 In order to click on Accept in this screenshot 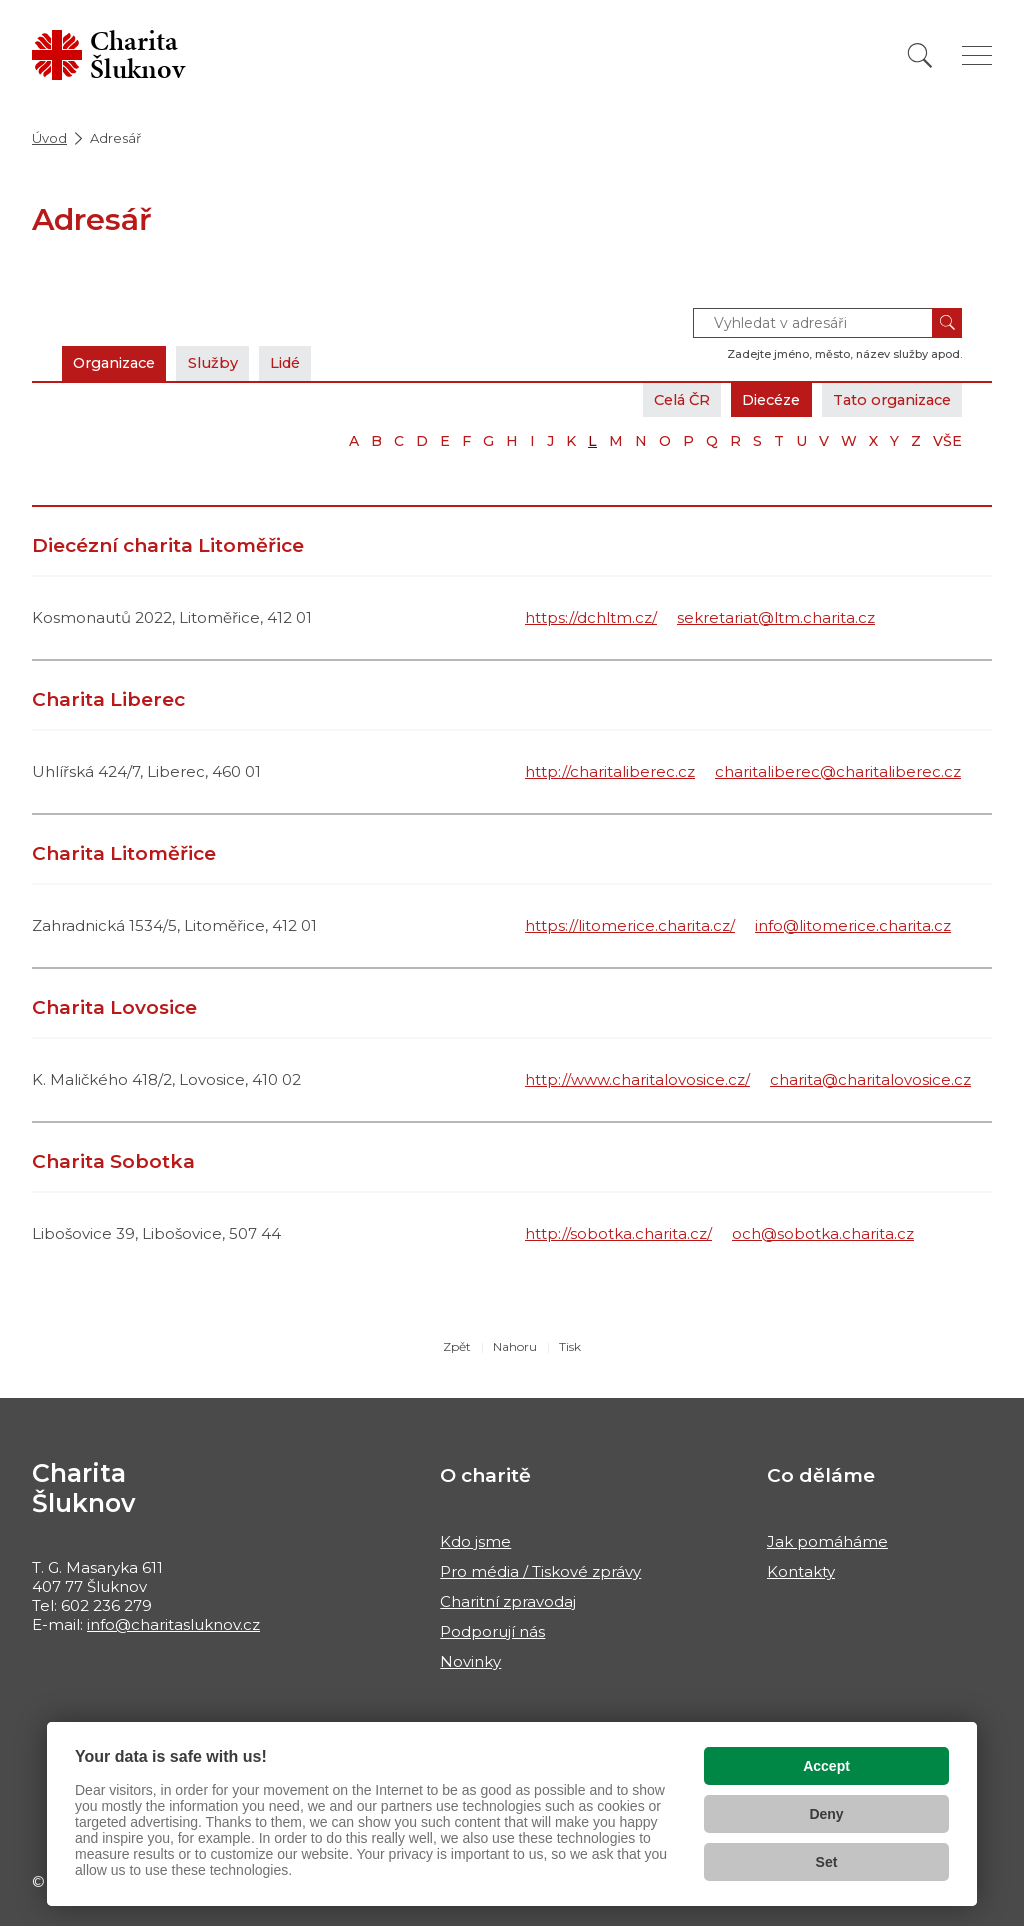, I will do `click(826, 1766)`.